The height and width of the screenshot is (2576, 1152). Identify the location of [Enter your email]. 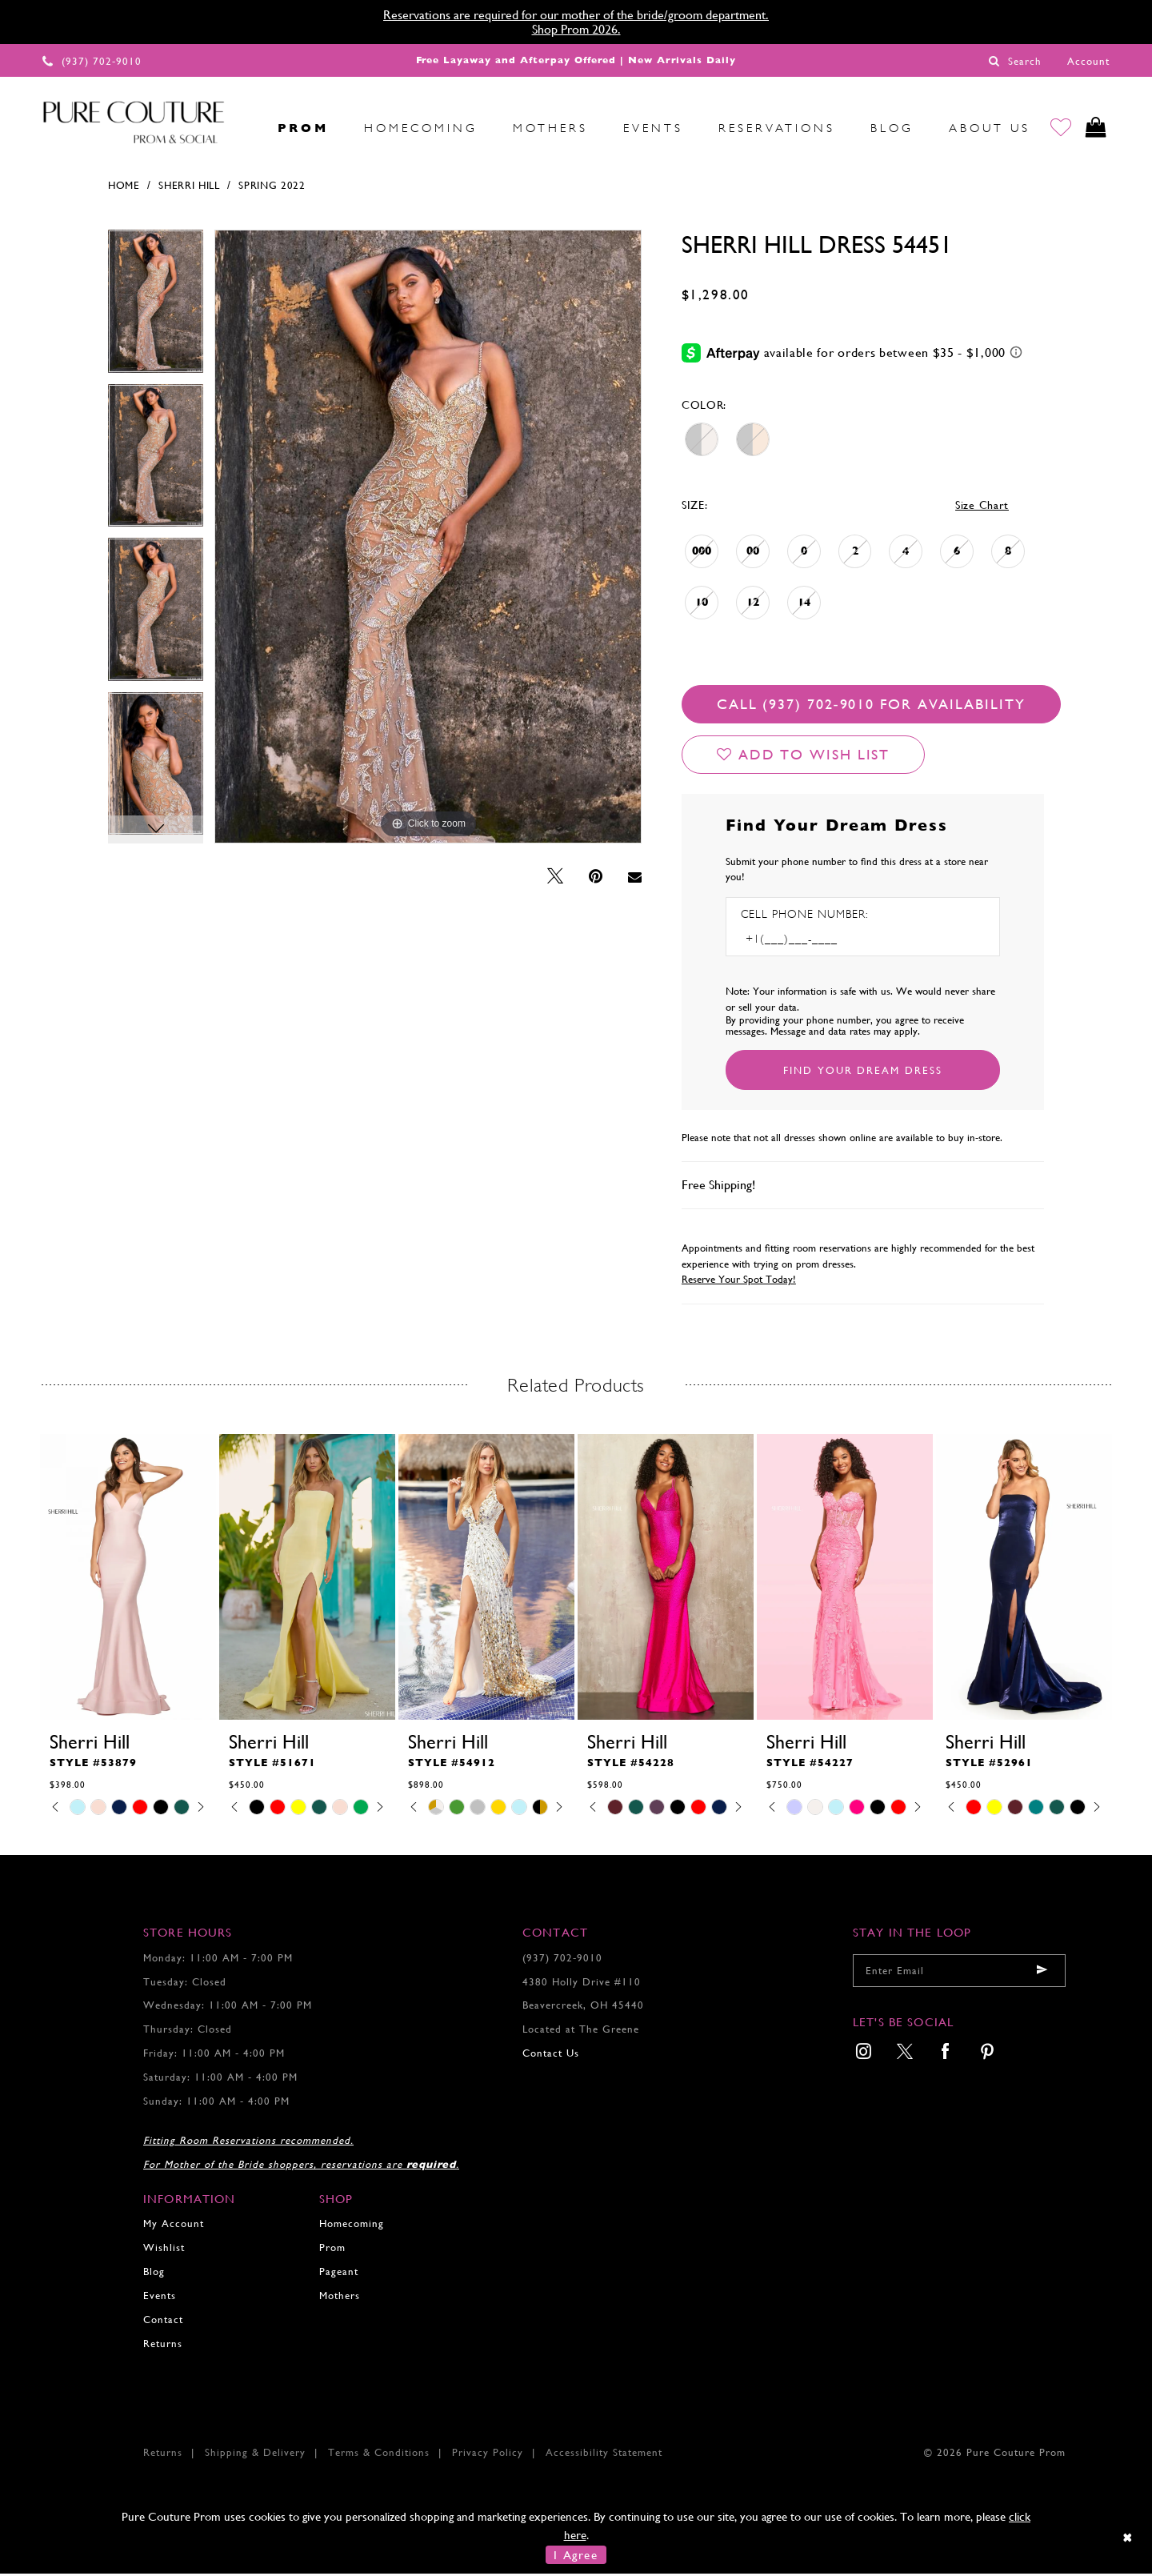
(959, 1973).